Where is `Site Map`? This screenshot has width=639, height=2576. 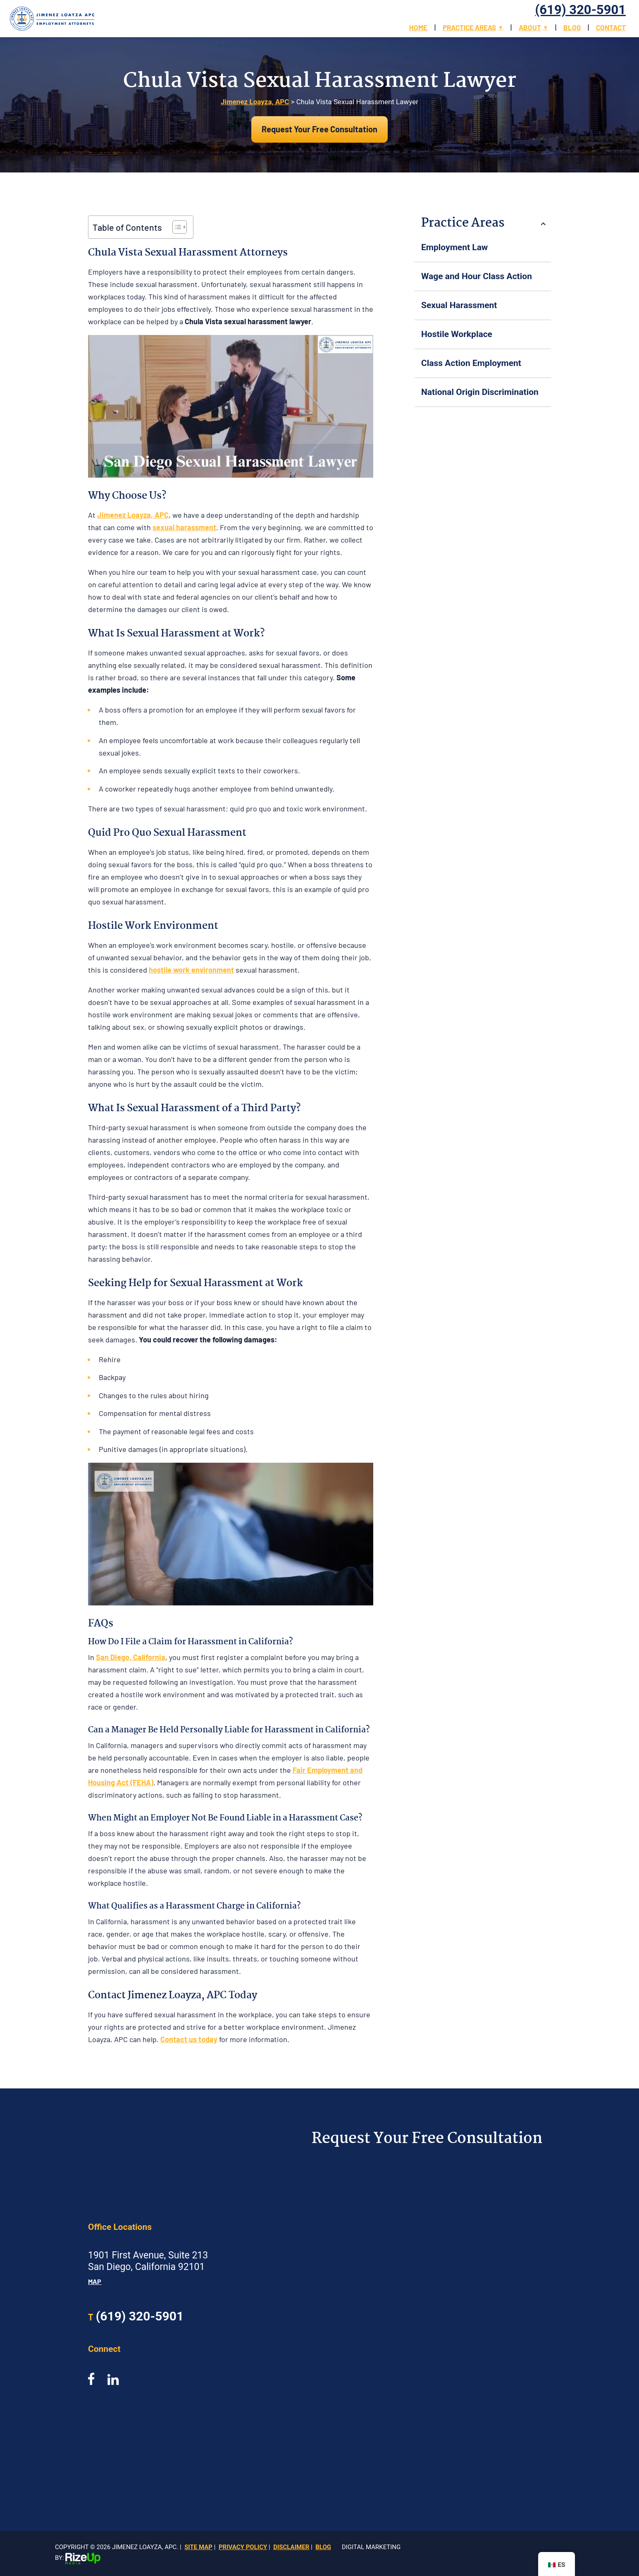 Site Map is located at coordinates (198, 2547).